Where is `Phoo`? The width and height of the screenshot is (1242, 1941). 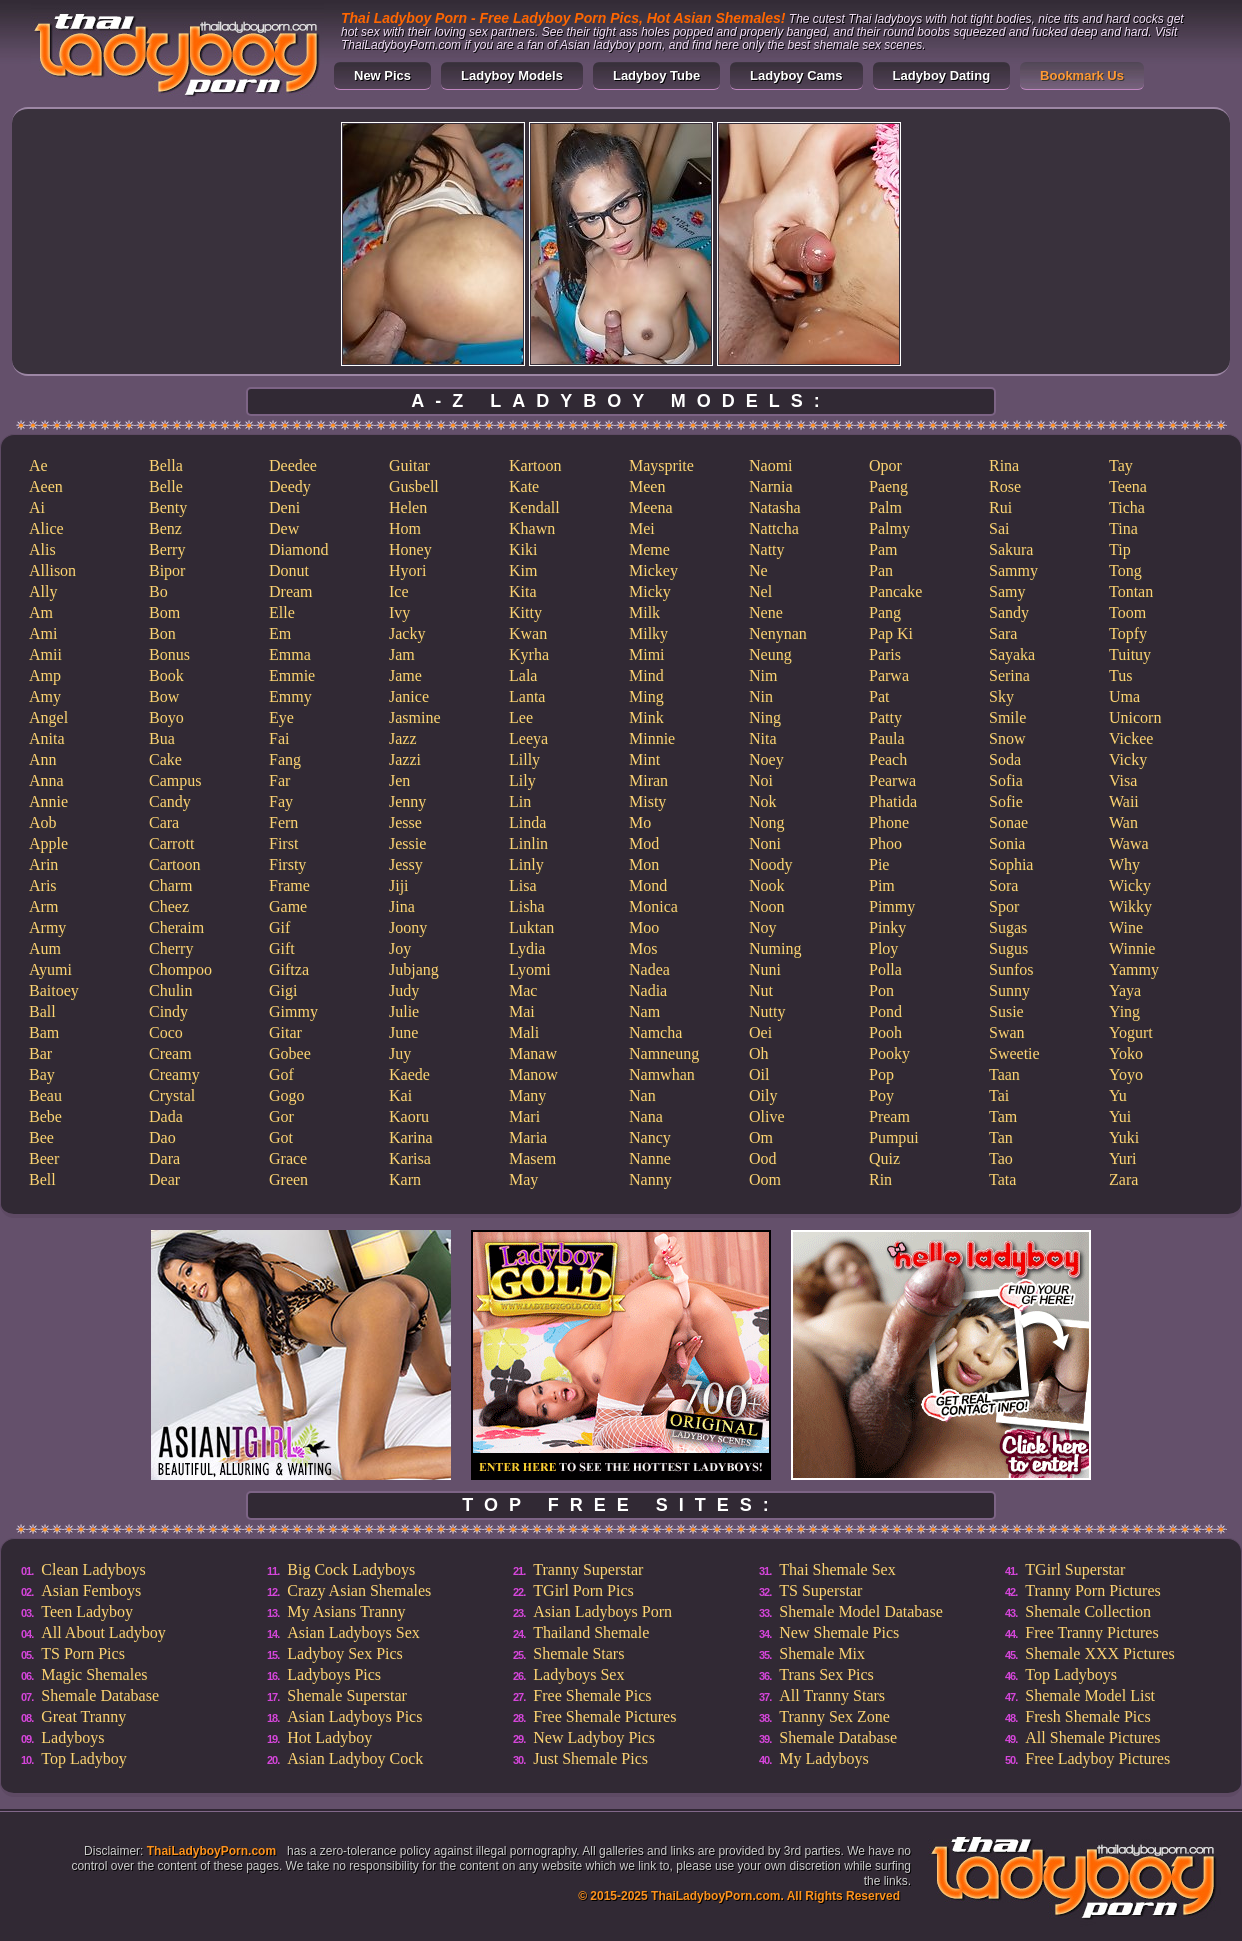 Phoo is located at coordinates (885, 843).